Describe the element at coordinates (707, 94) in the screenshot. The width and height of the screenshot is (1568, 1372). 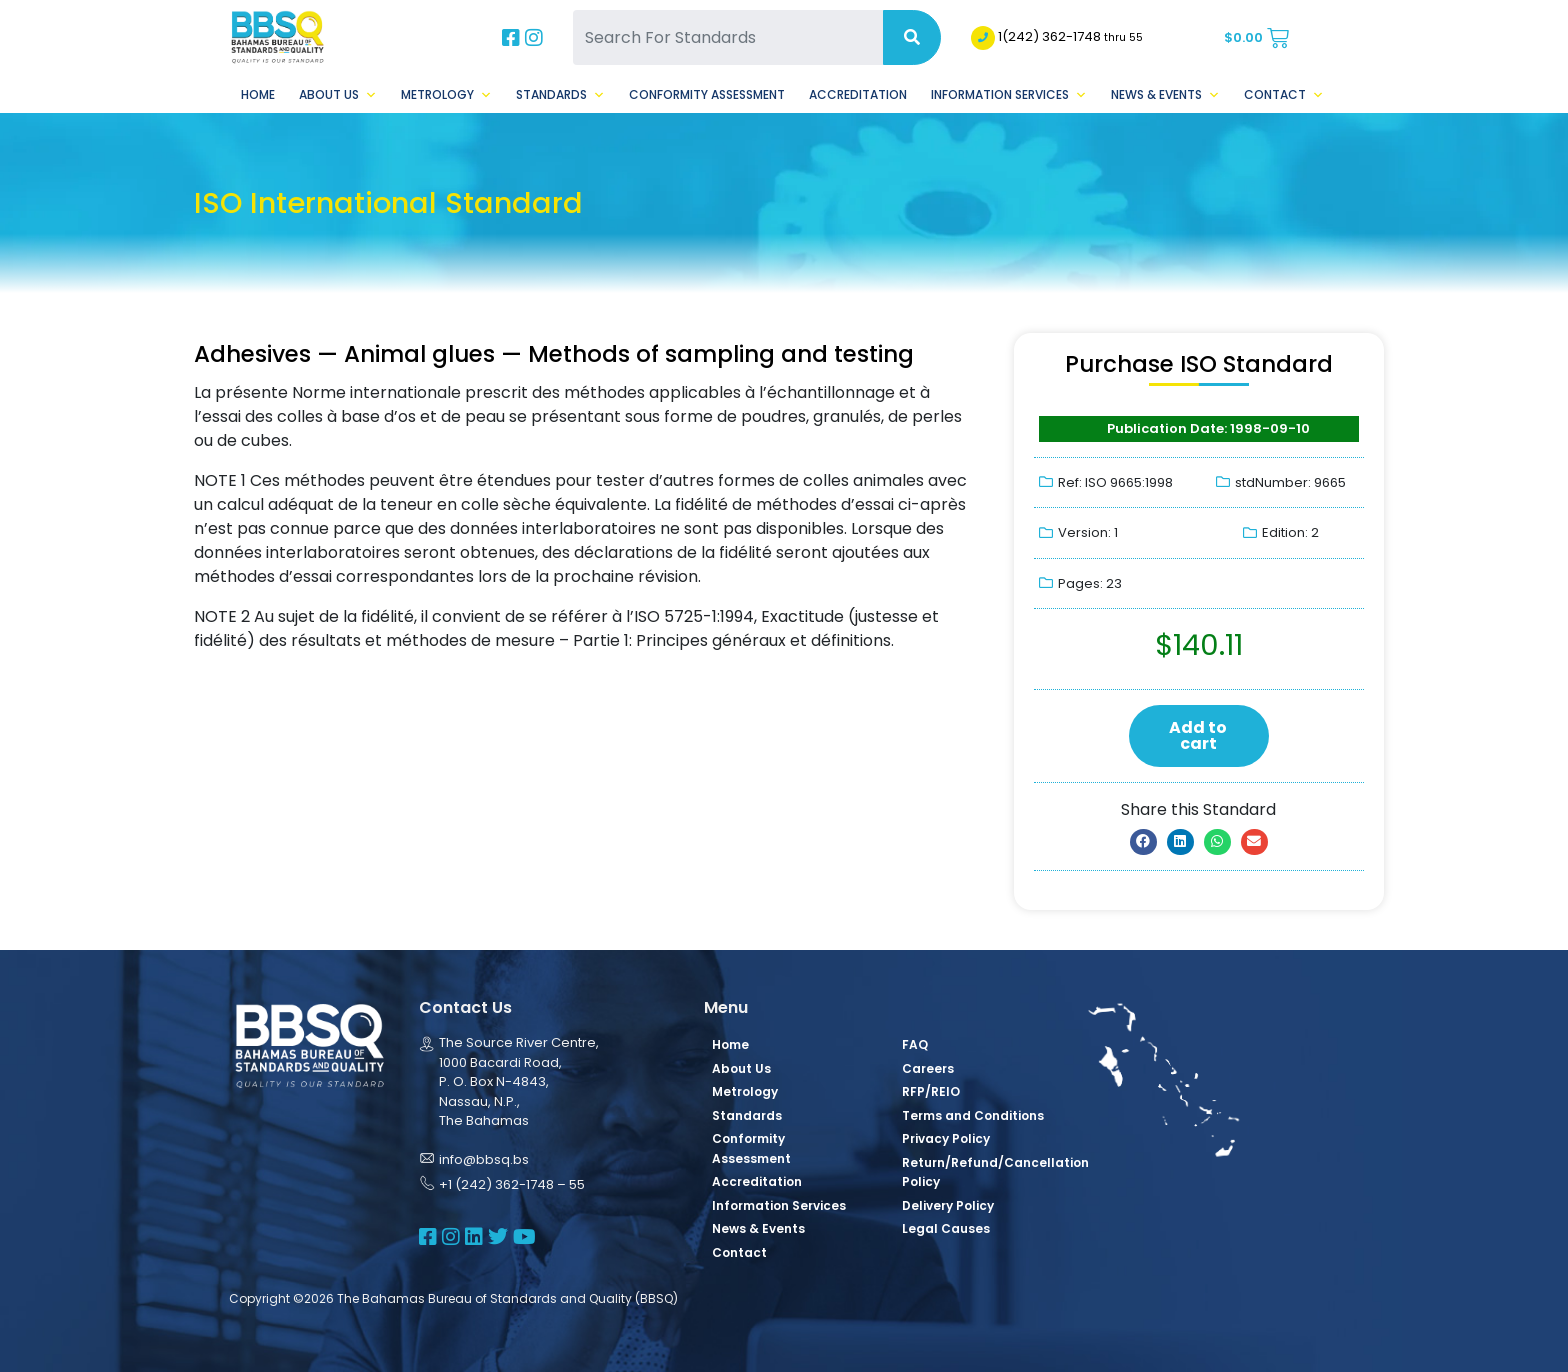
I see `Conformity Assessment` at that location.